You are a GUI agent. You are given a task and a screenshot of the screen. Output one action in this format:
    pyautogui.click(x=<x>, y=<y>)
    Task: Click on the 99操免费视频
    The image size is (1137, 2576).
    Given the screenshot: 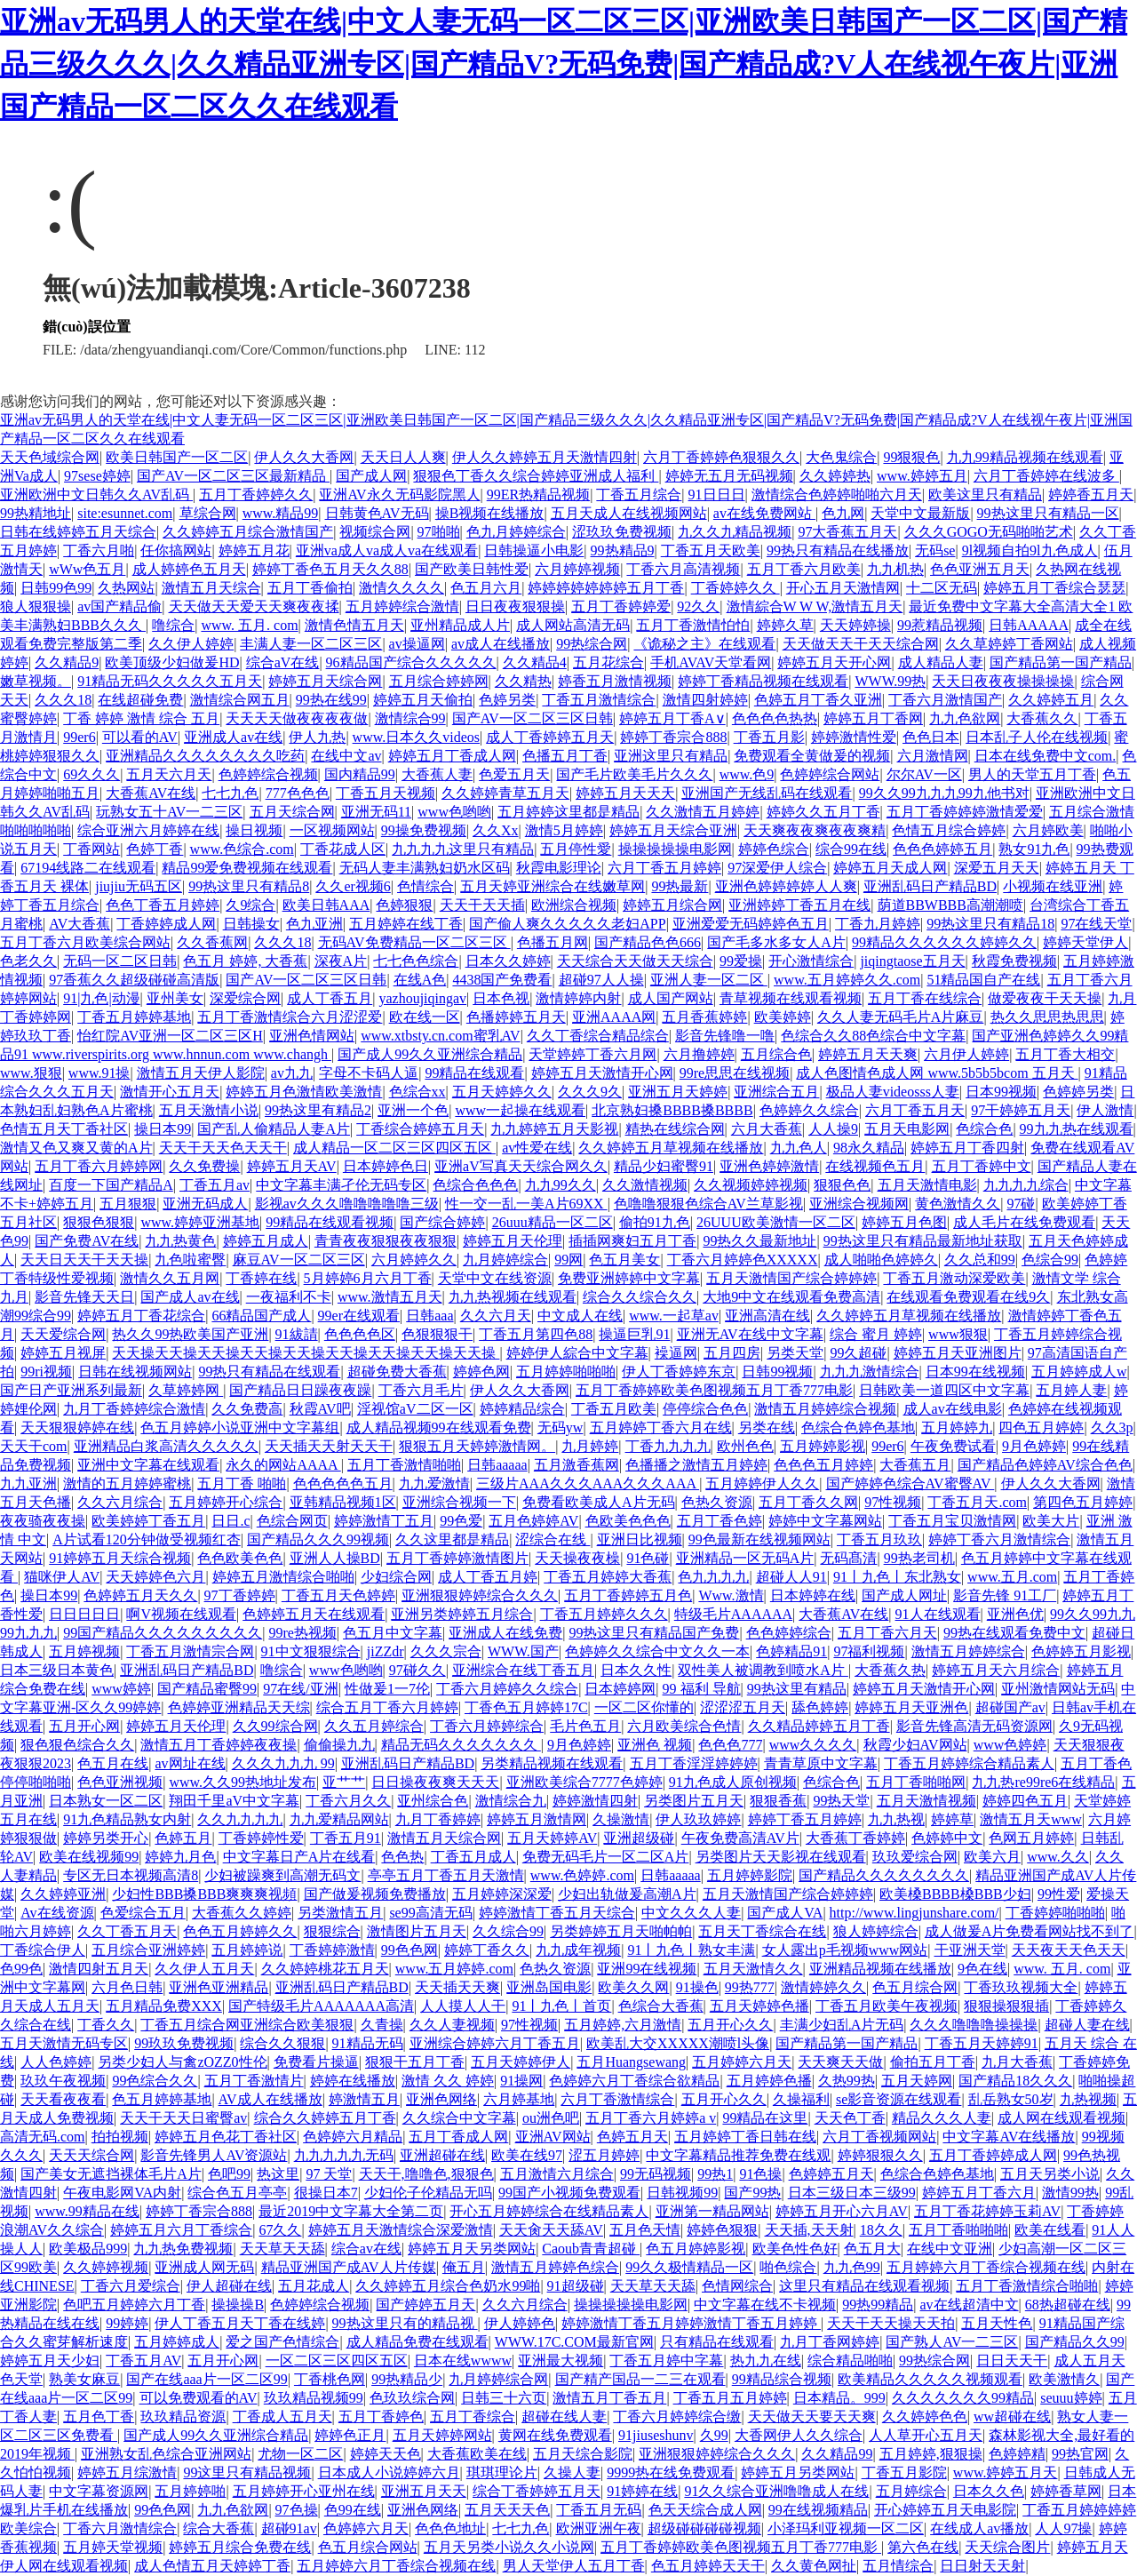 What is the action you would take?
    pyautogui.click(x=423, y=830)
    